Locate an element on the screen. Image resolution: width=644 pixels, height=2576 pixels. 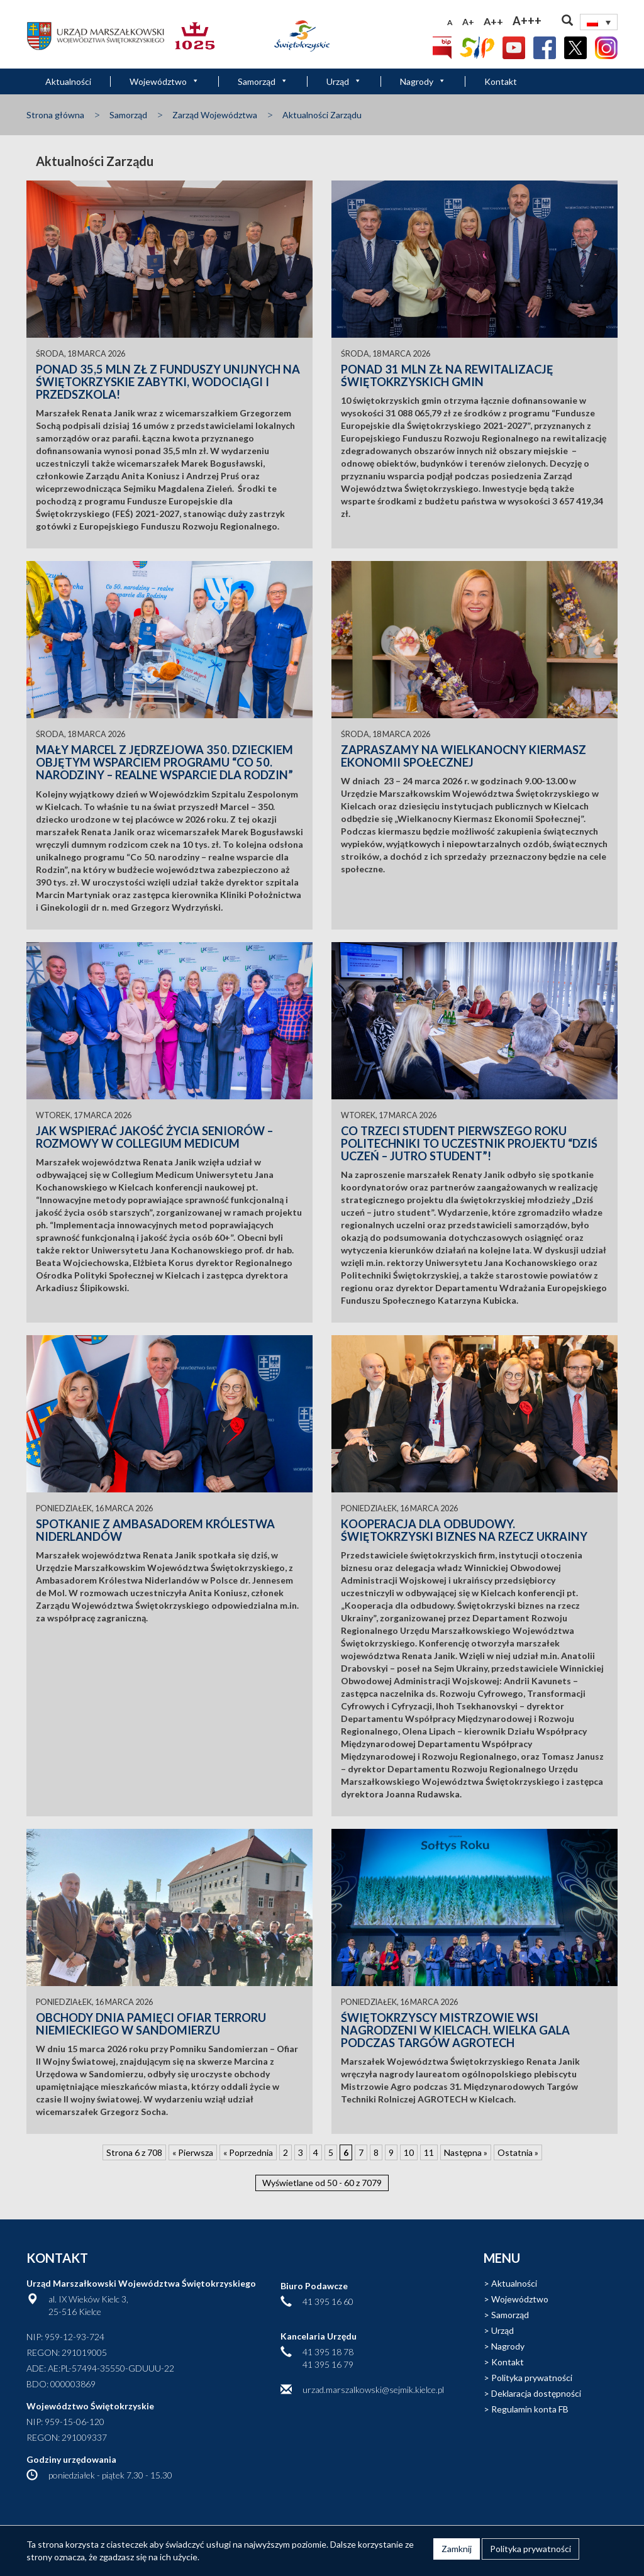
Aktualności is located at coordinates (68, 81).